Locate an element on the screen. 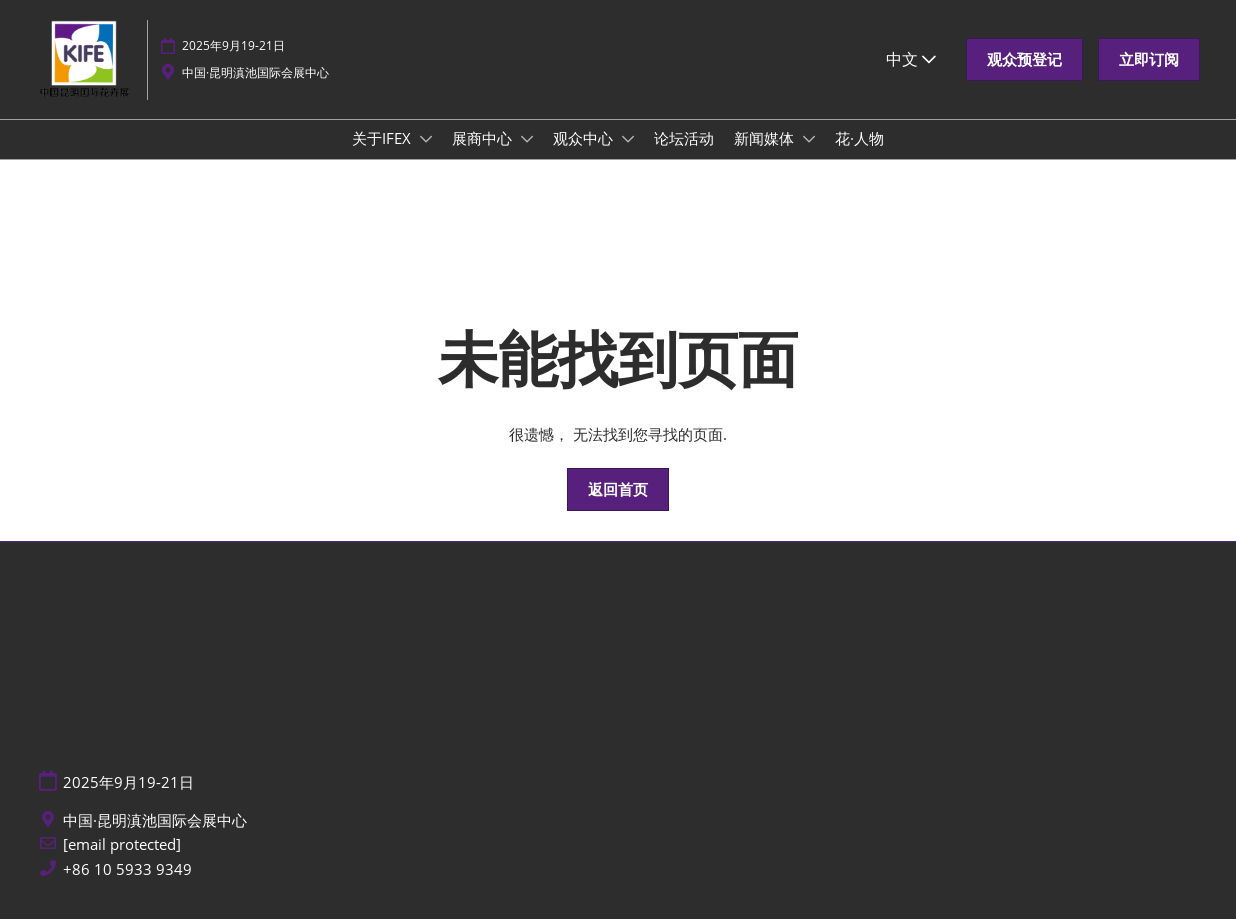  [Show 观众中心 submenu] is located at coordinates (628, 139).